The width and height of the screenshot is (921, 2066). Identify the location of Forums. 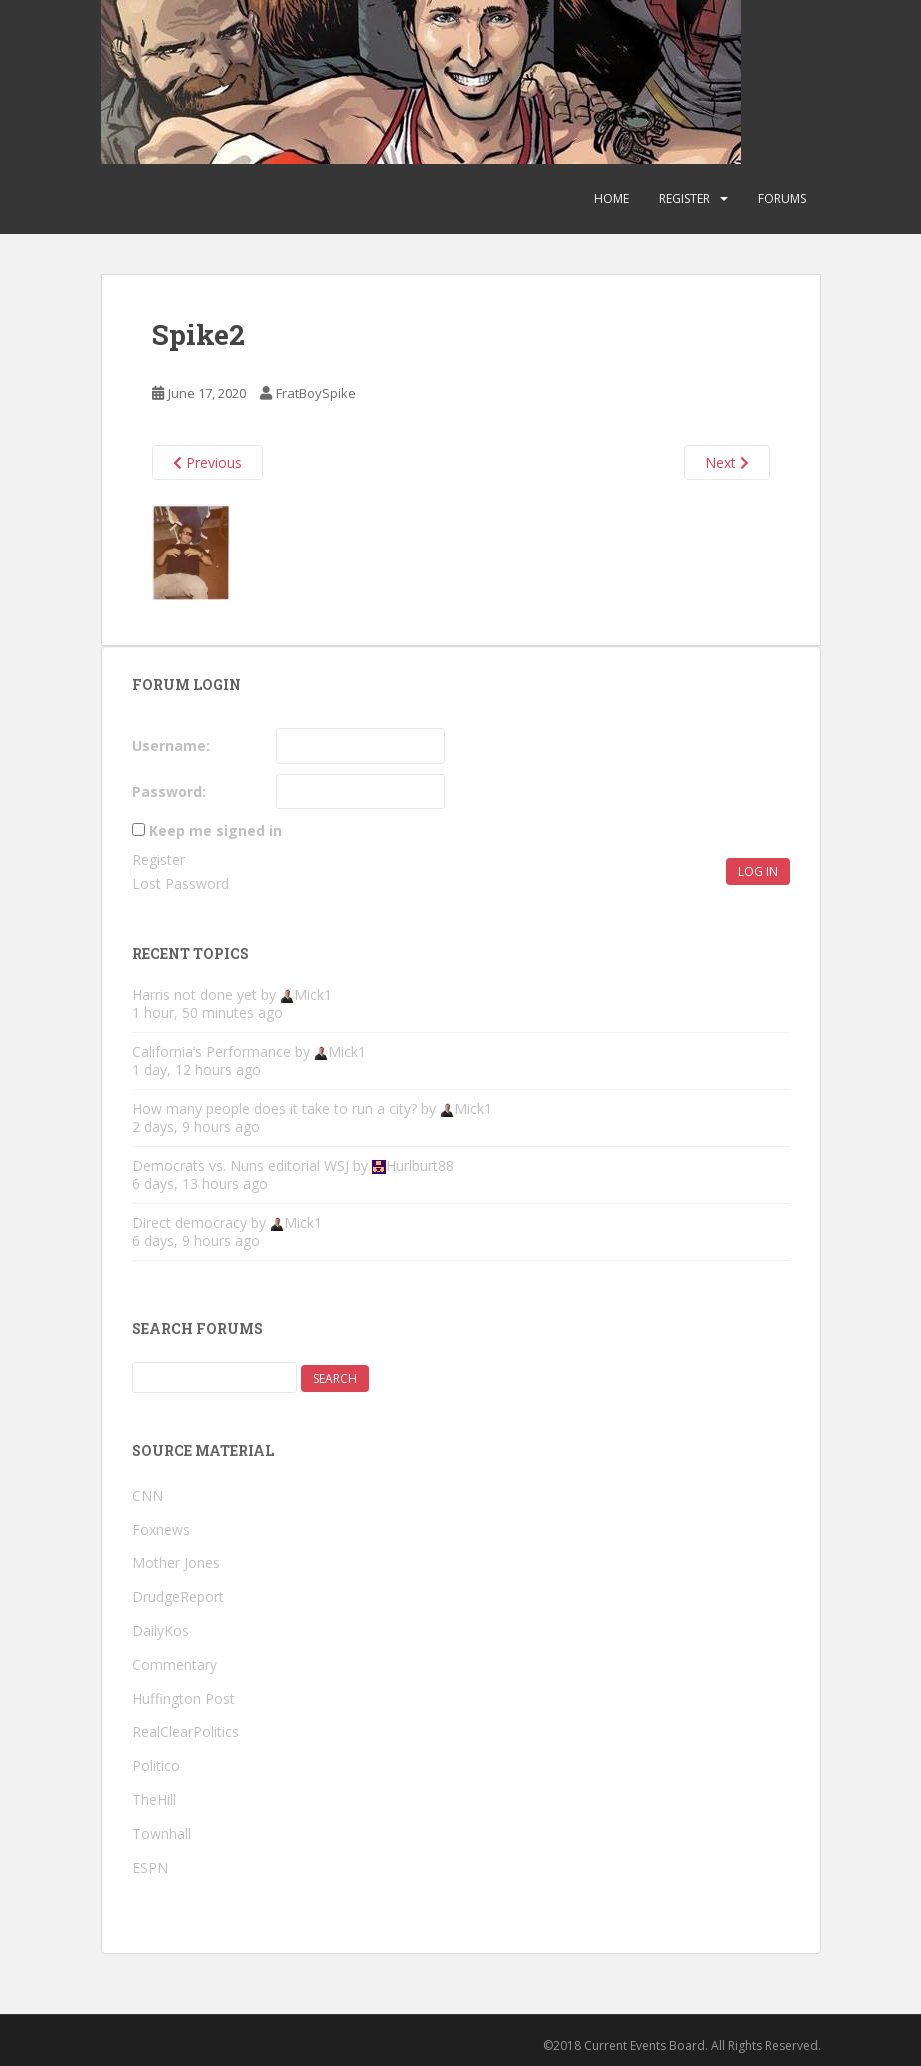
(782, 198).